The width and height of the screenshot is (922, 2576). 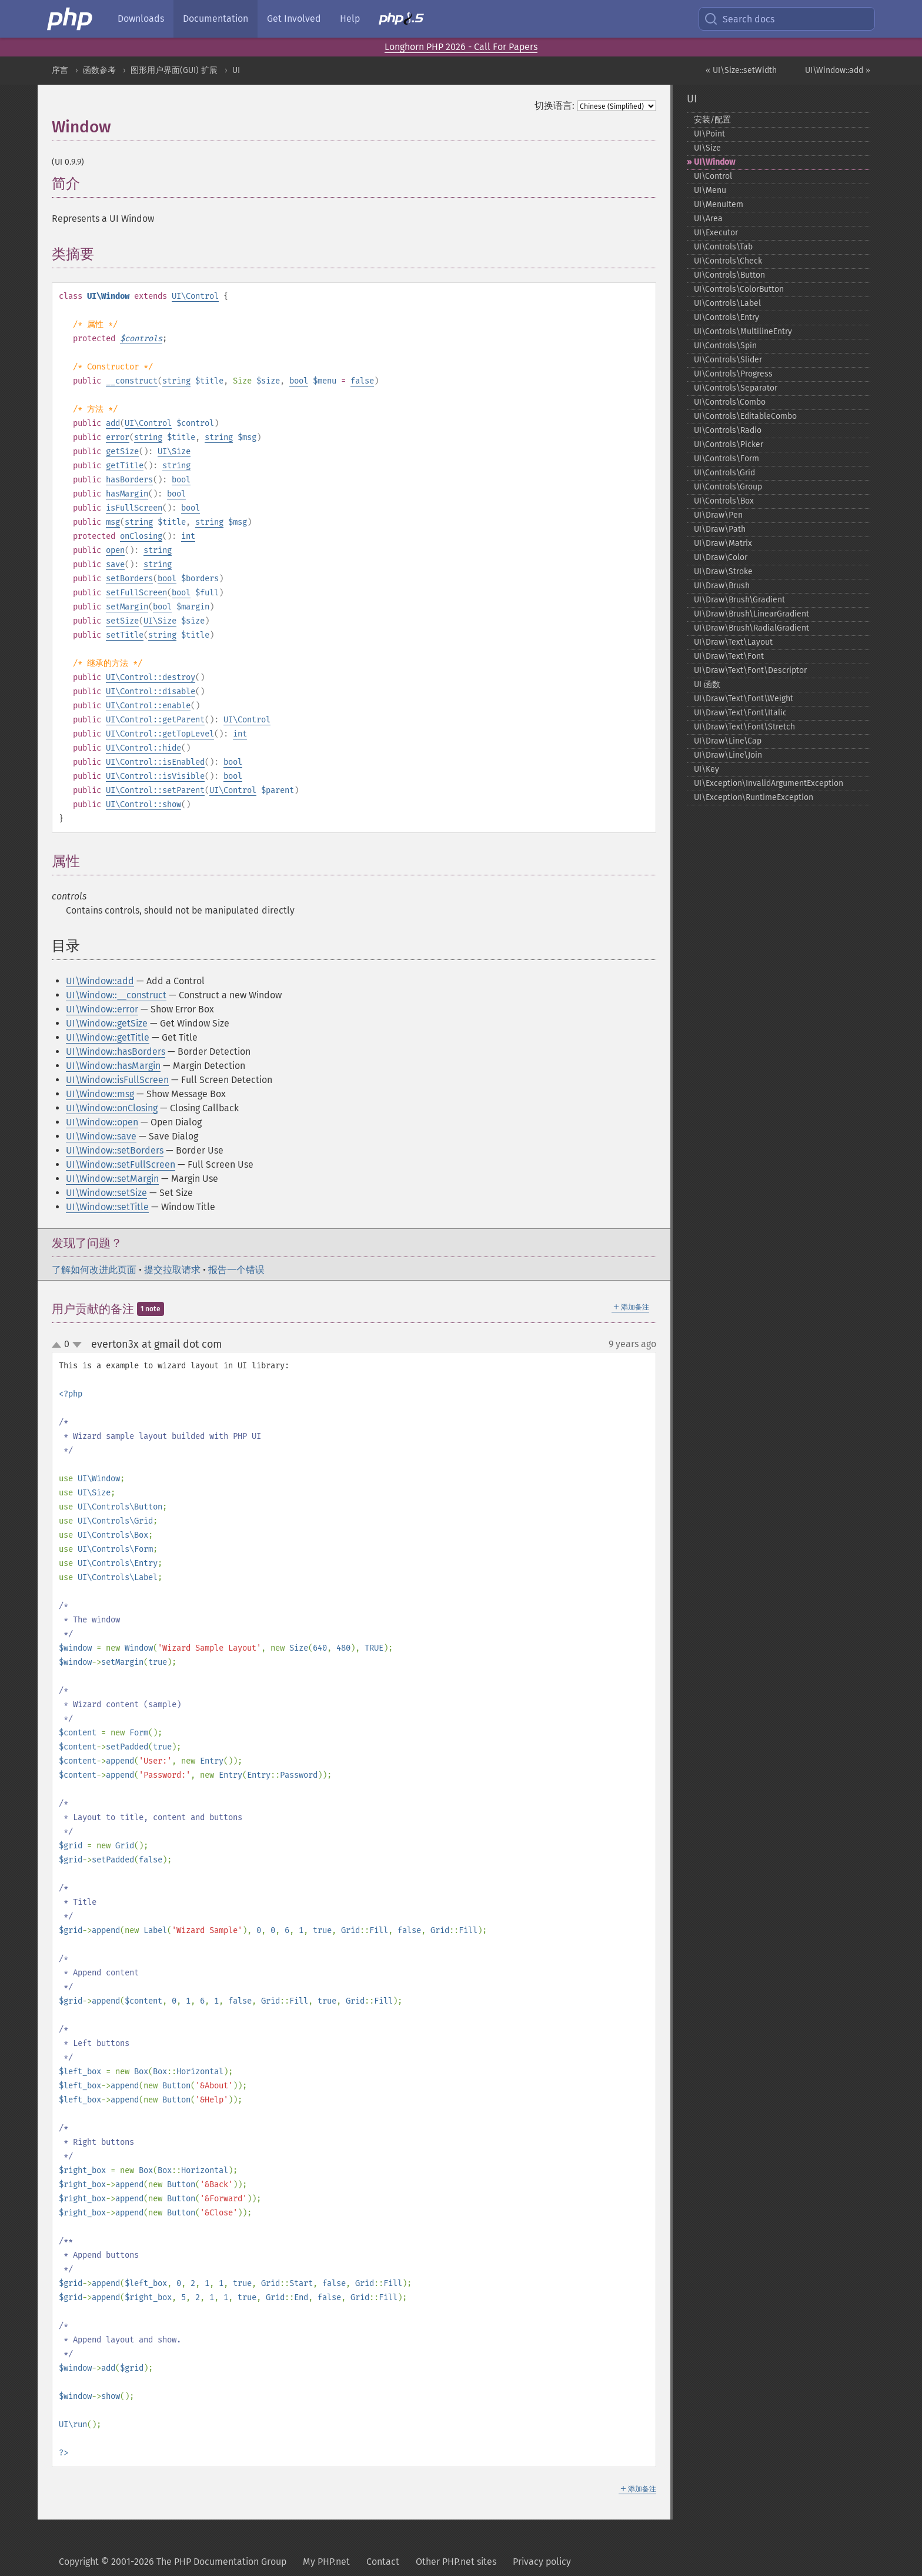 I want to click on UI\Window::__construct, so click(x=116, y=995).